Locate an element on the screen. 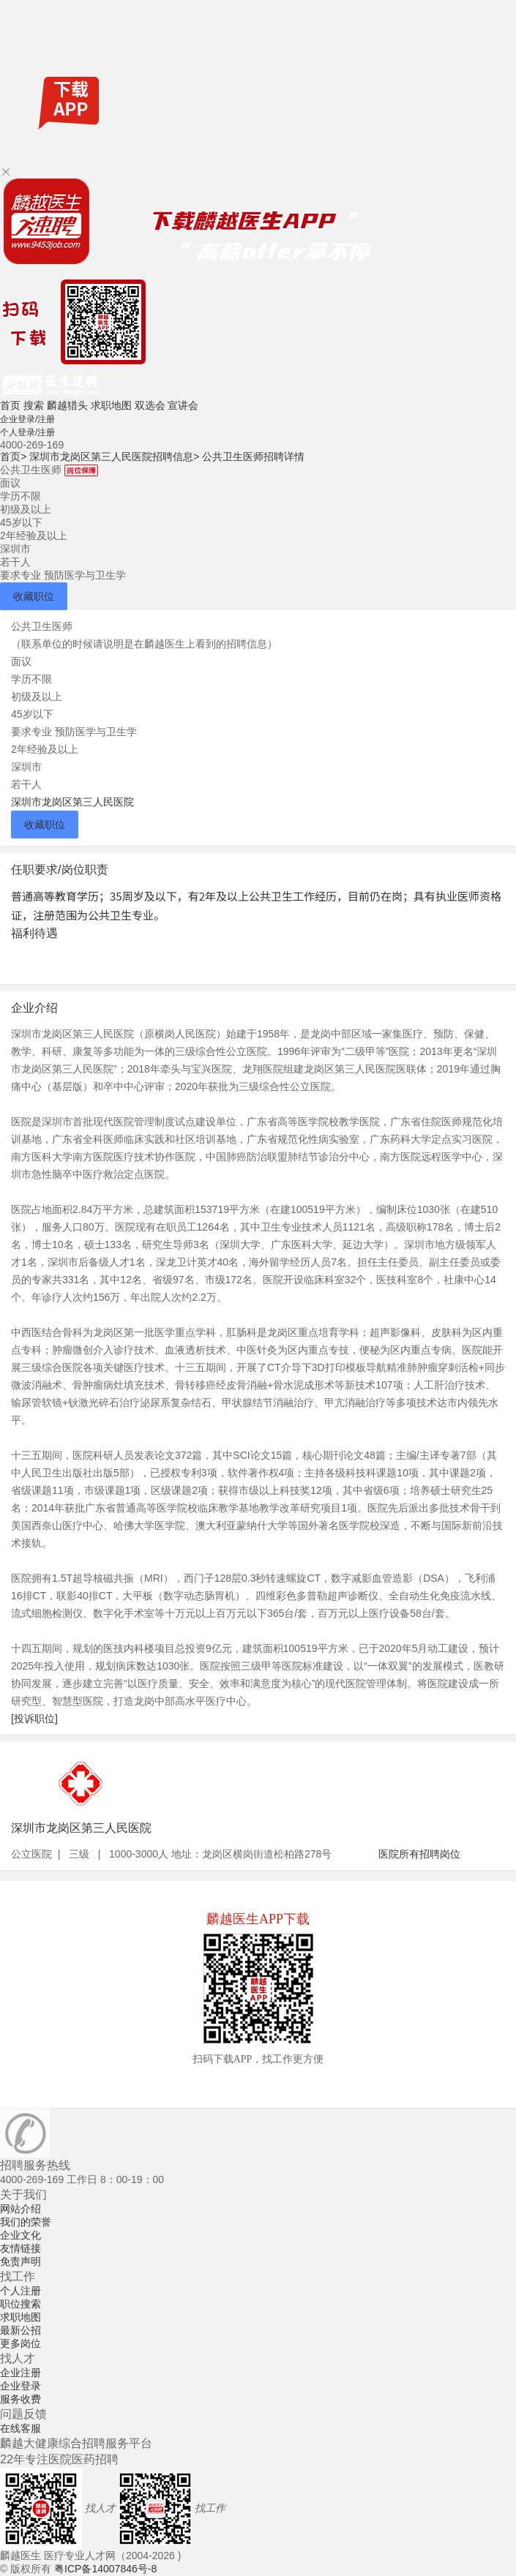  收藏职位 is located at coordinates (33, 596).